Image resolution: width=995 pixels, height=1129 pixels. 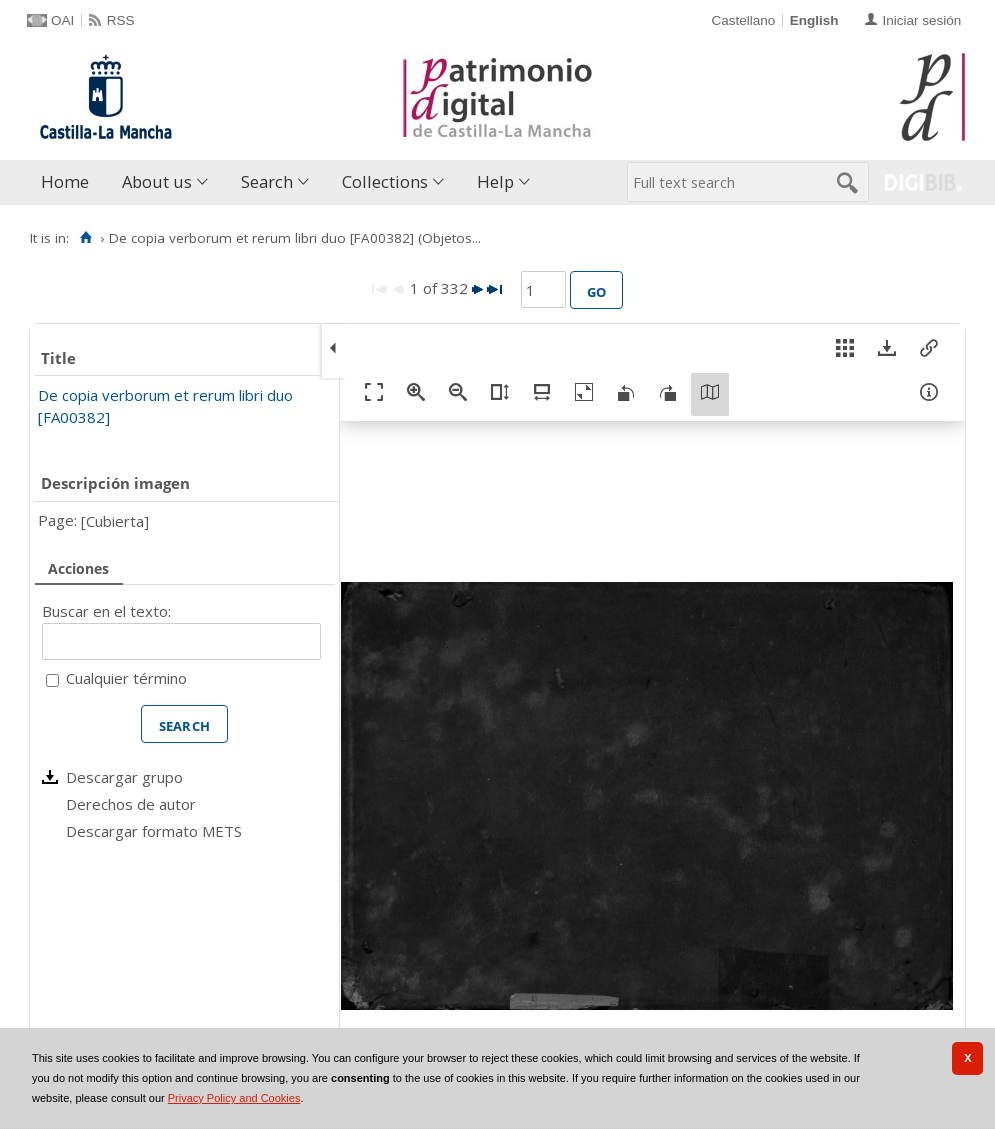 What do you see at coordinates (126, 678) in the screenshot?
I see `Cualquier término` at bounding box center [126, 678].